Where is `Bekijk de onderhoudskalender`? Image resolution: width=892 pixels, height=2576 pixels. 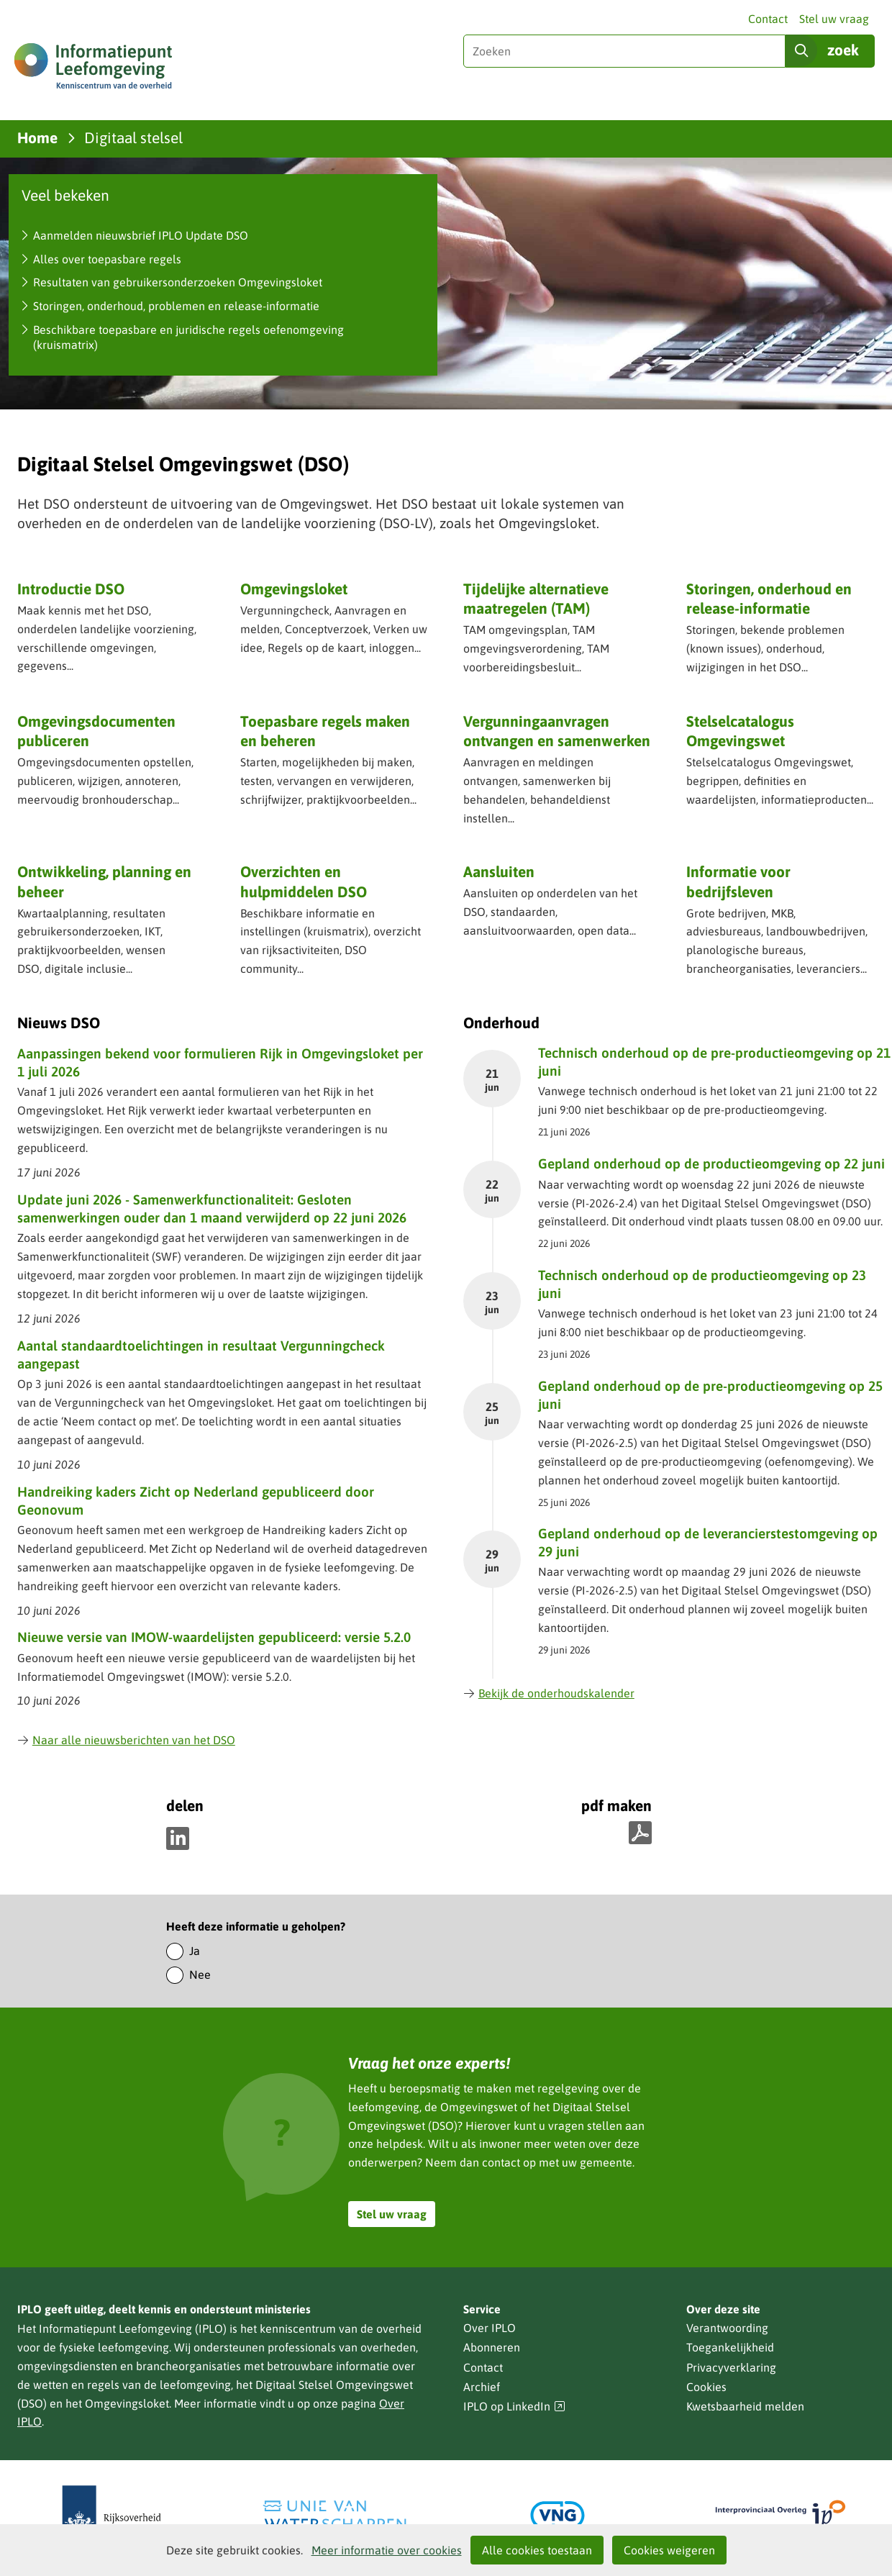
Bekijk de onderhoudskalender is located at coordinates (548, 1693).